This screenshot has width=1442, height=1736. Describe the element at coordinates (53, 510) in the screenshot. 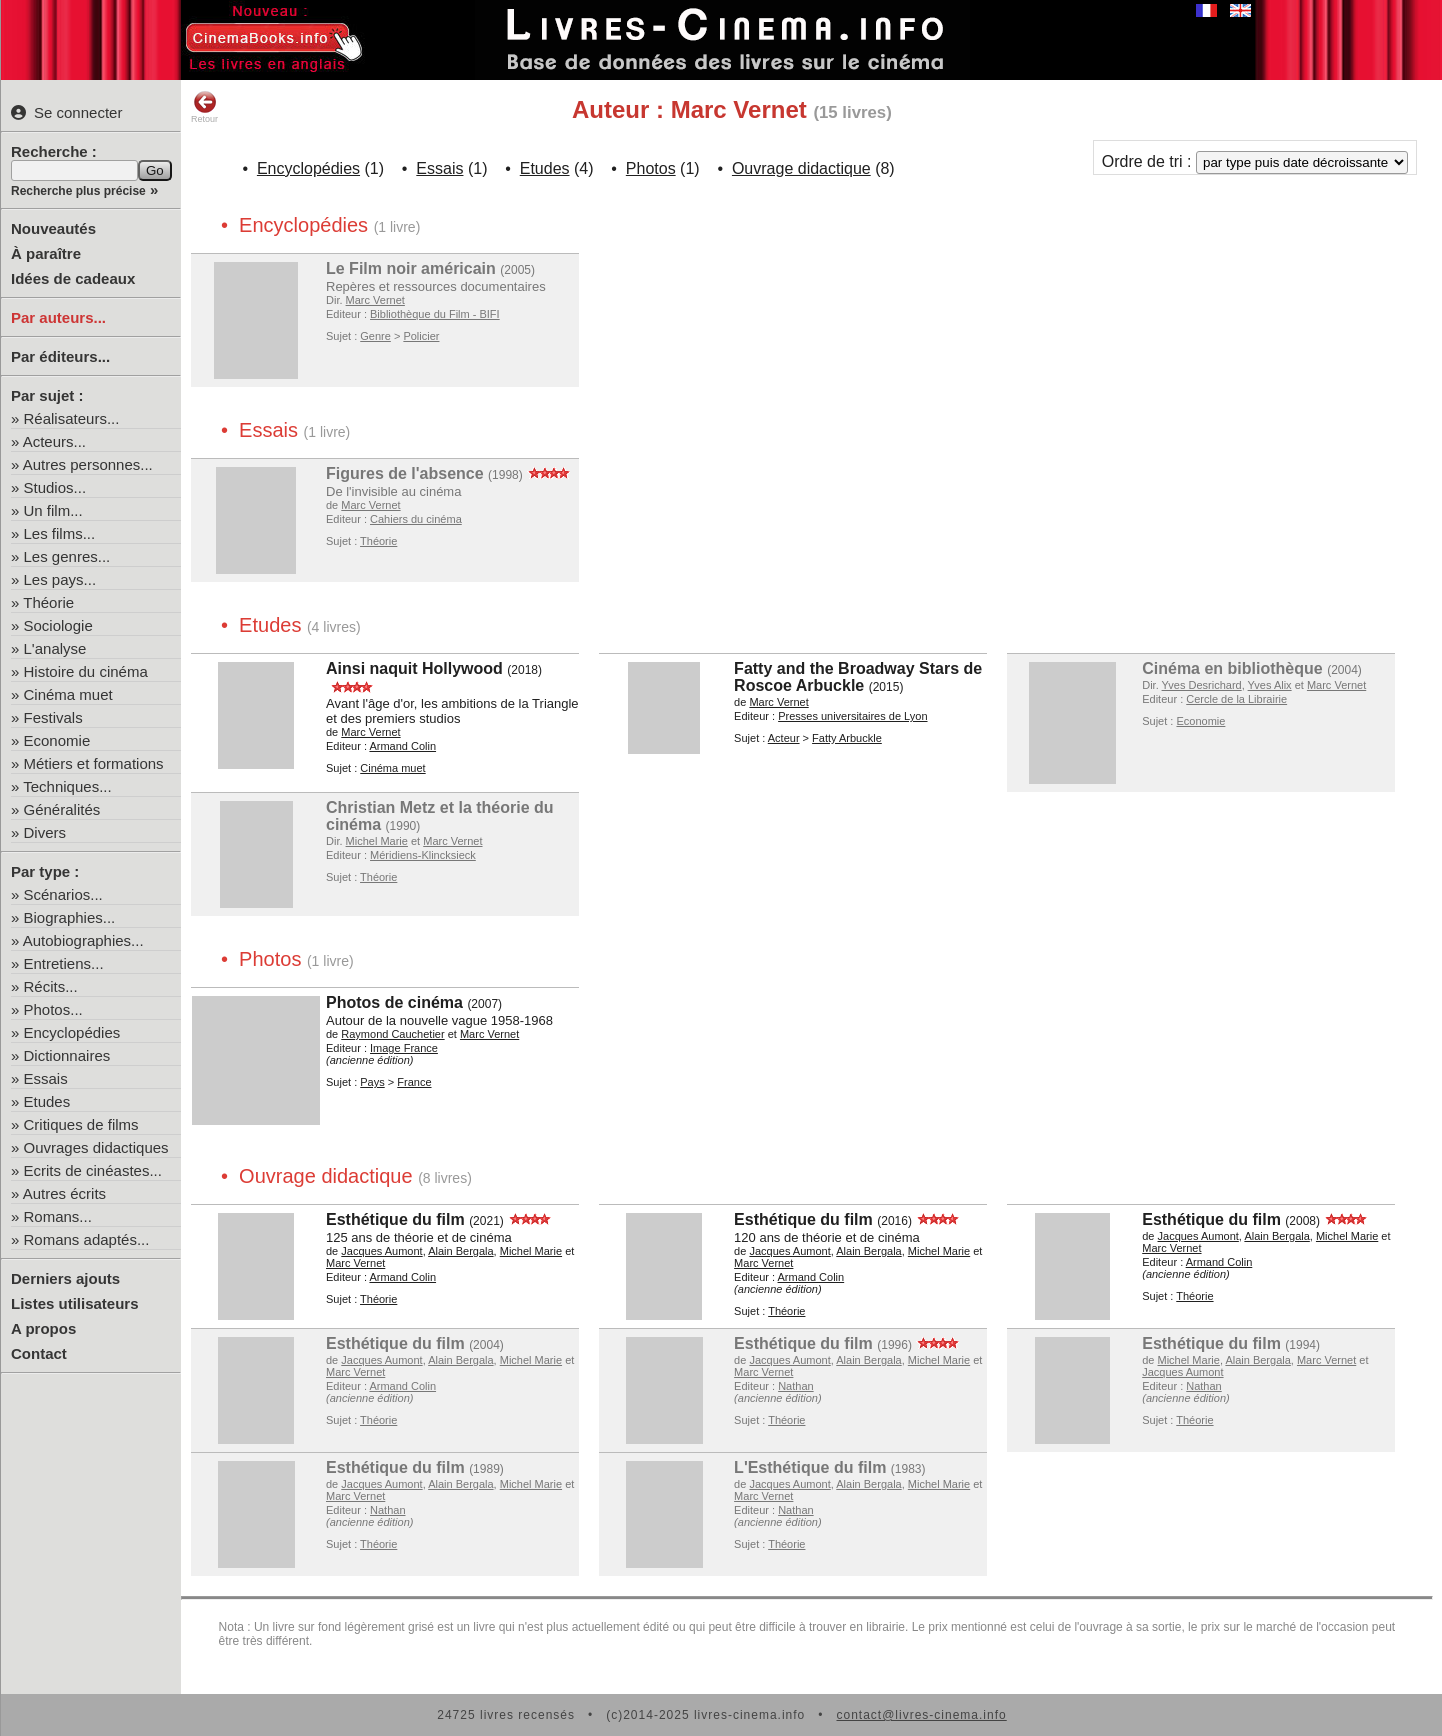

I see `Un film...` at that location.